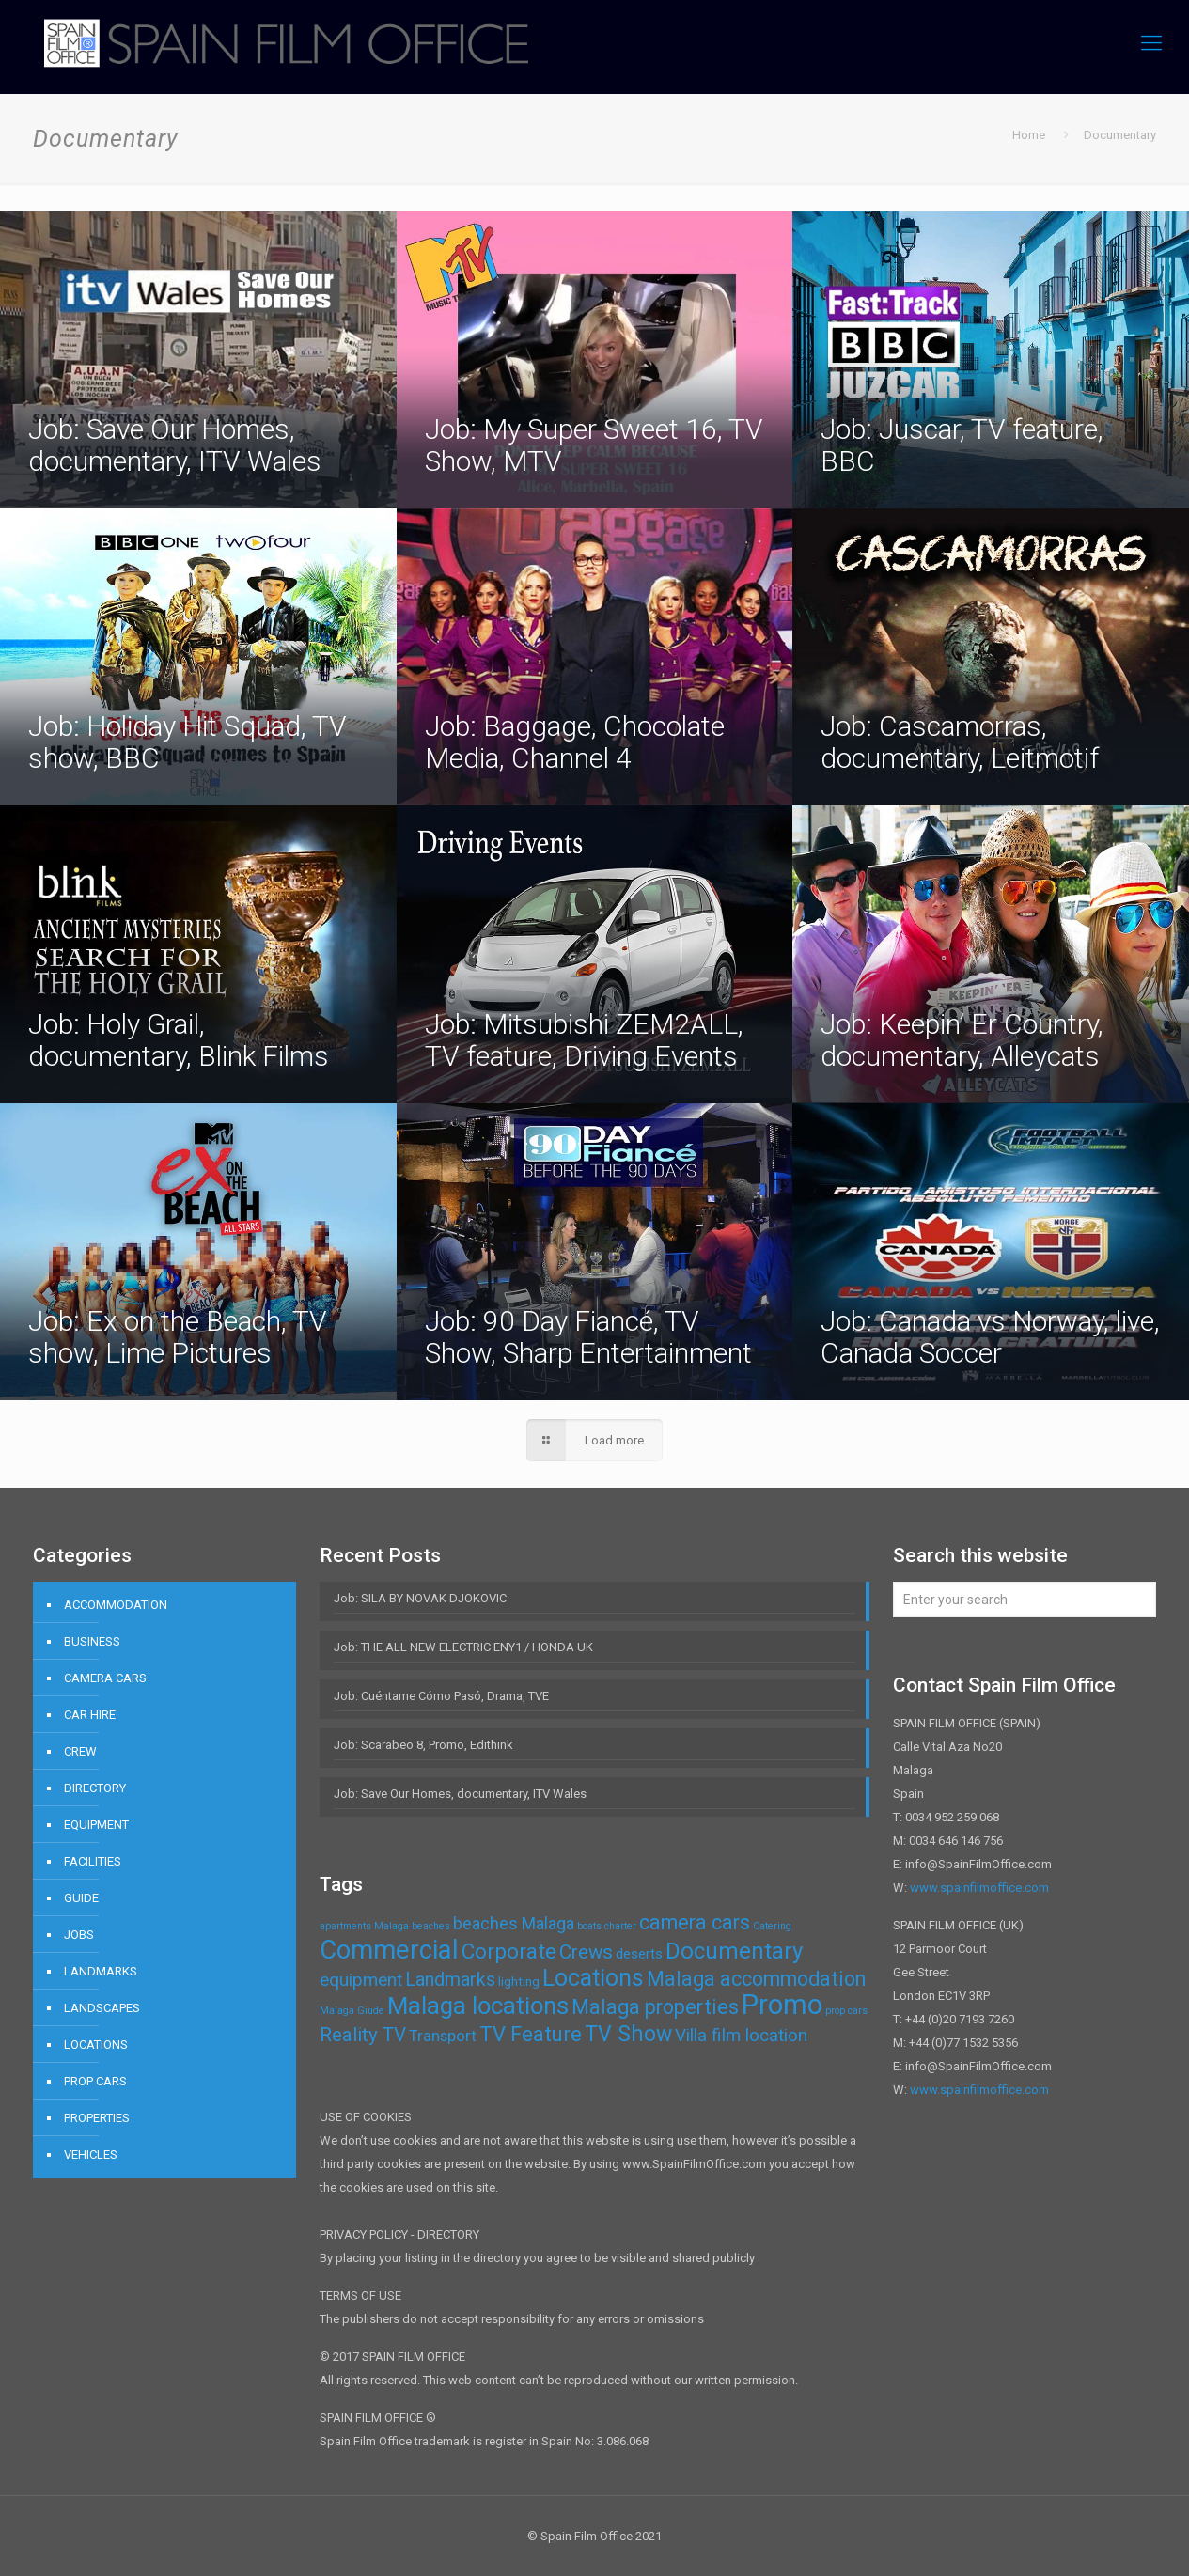 This screenshot has height=2576, width=1189. Describe the element at coordinates (100, 1971) in the screenshot. I see `LANDMARKS` at that location.